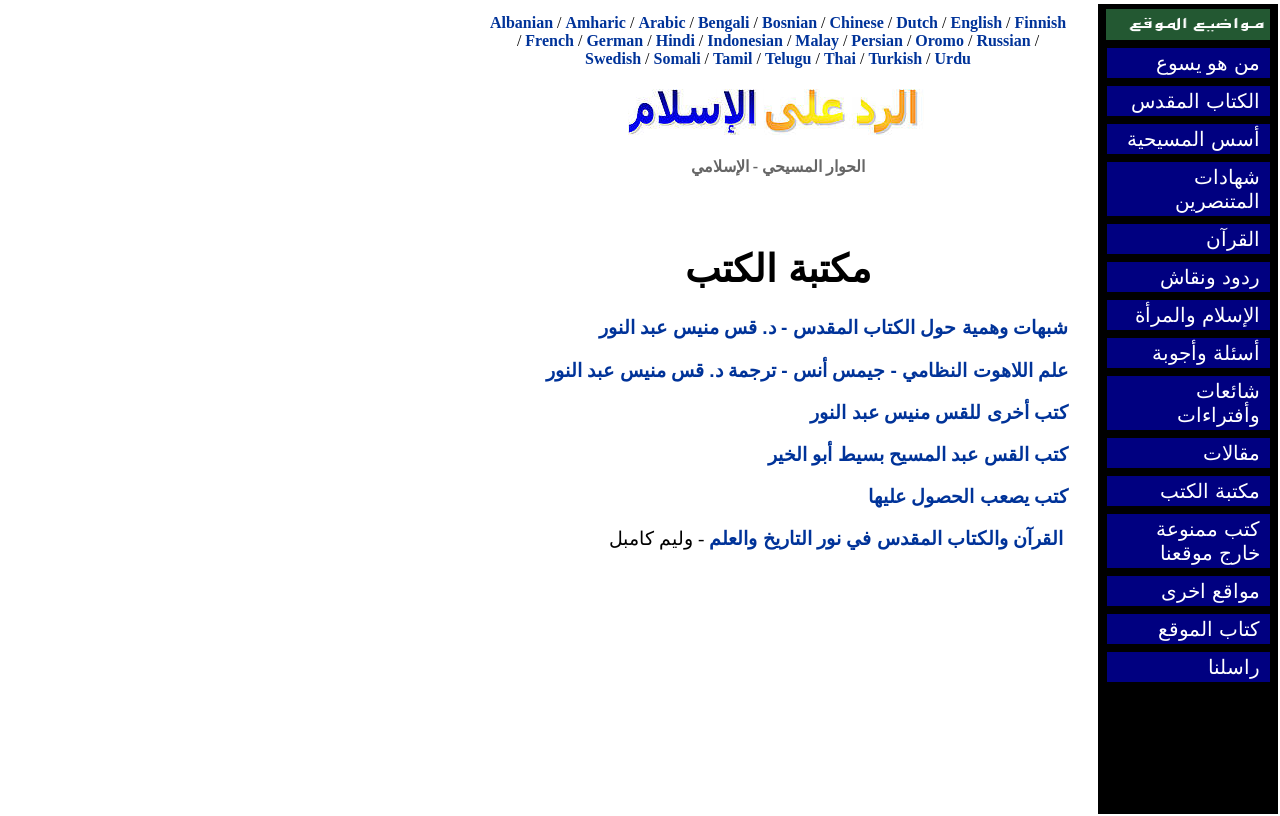 Image resolution: width=1280 pixels, height=816 pixels. What do you see at coordinates (1210, 491) in the screenshot?
I see `مكتبة الكتب` at bounding box center [1210, 491].